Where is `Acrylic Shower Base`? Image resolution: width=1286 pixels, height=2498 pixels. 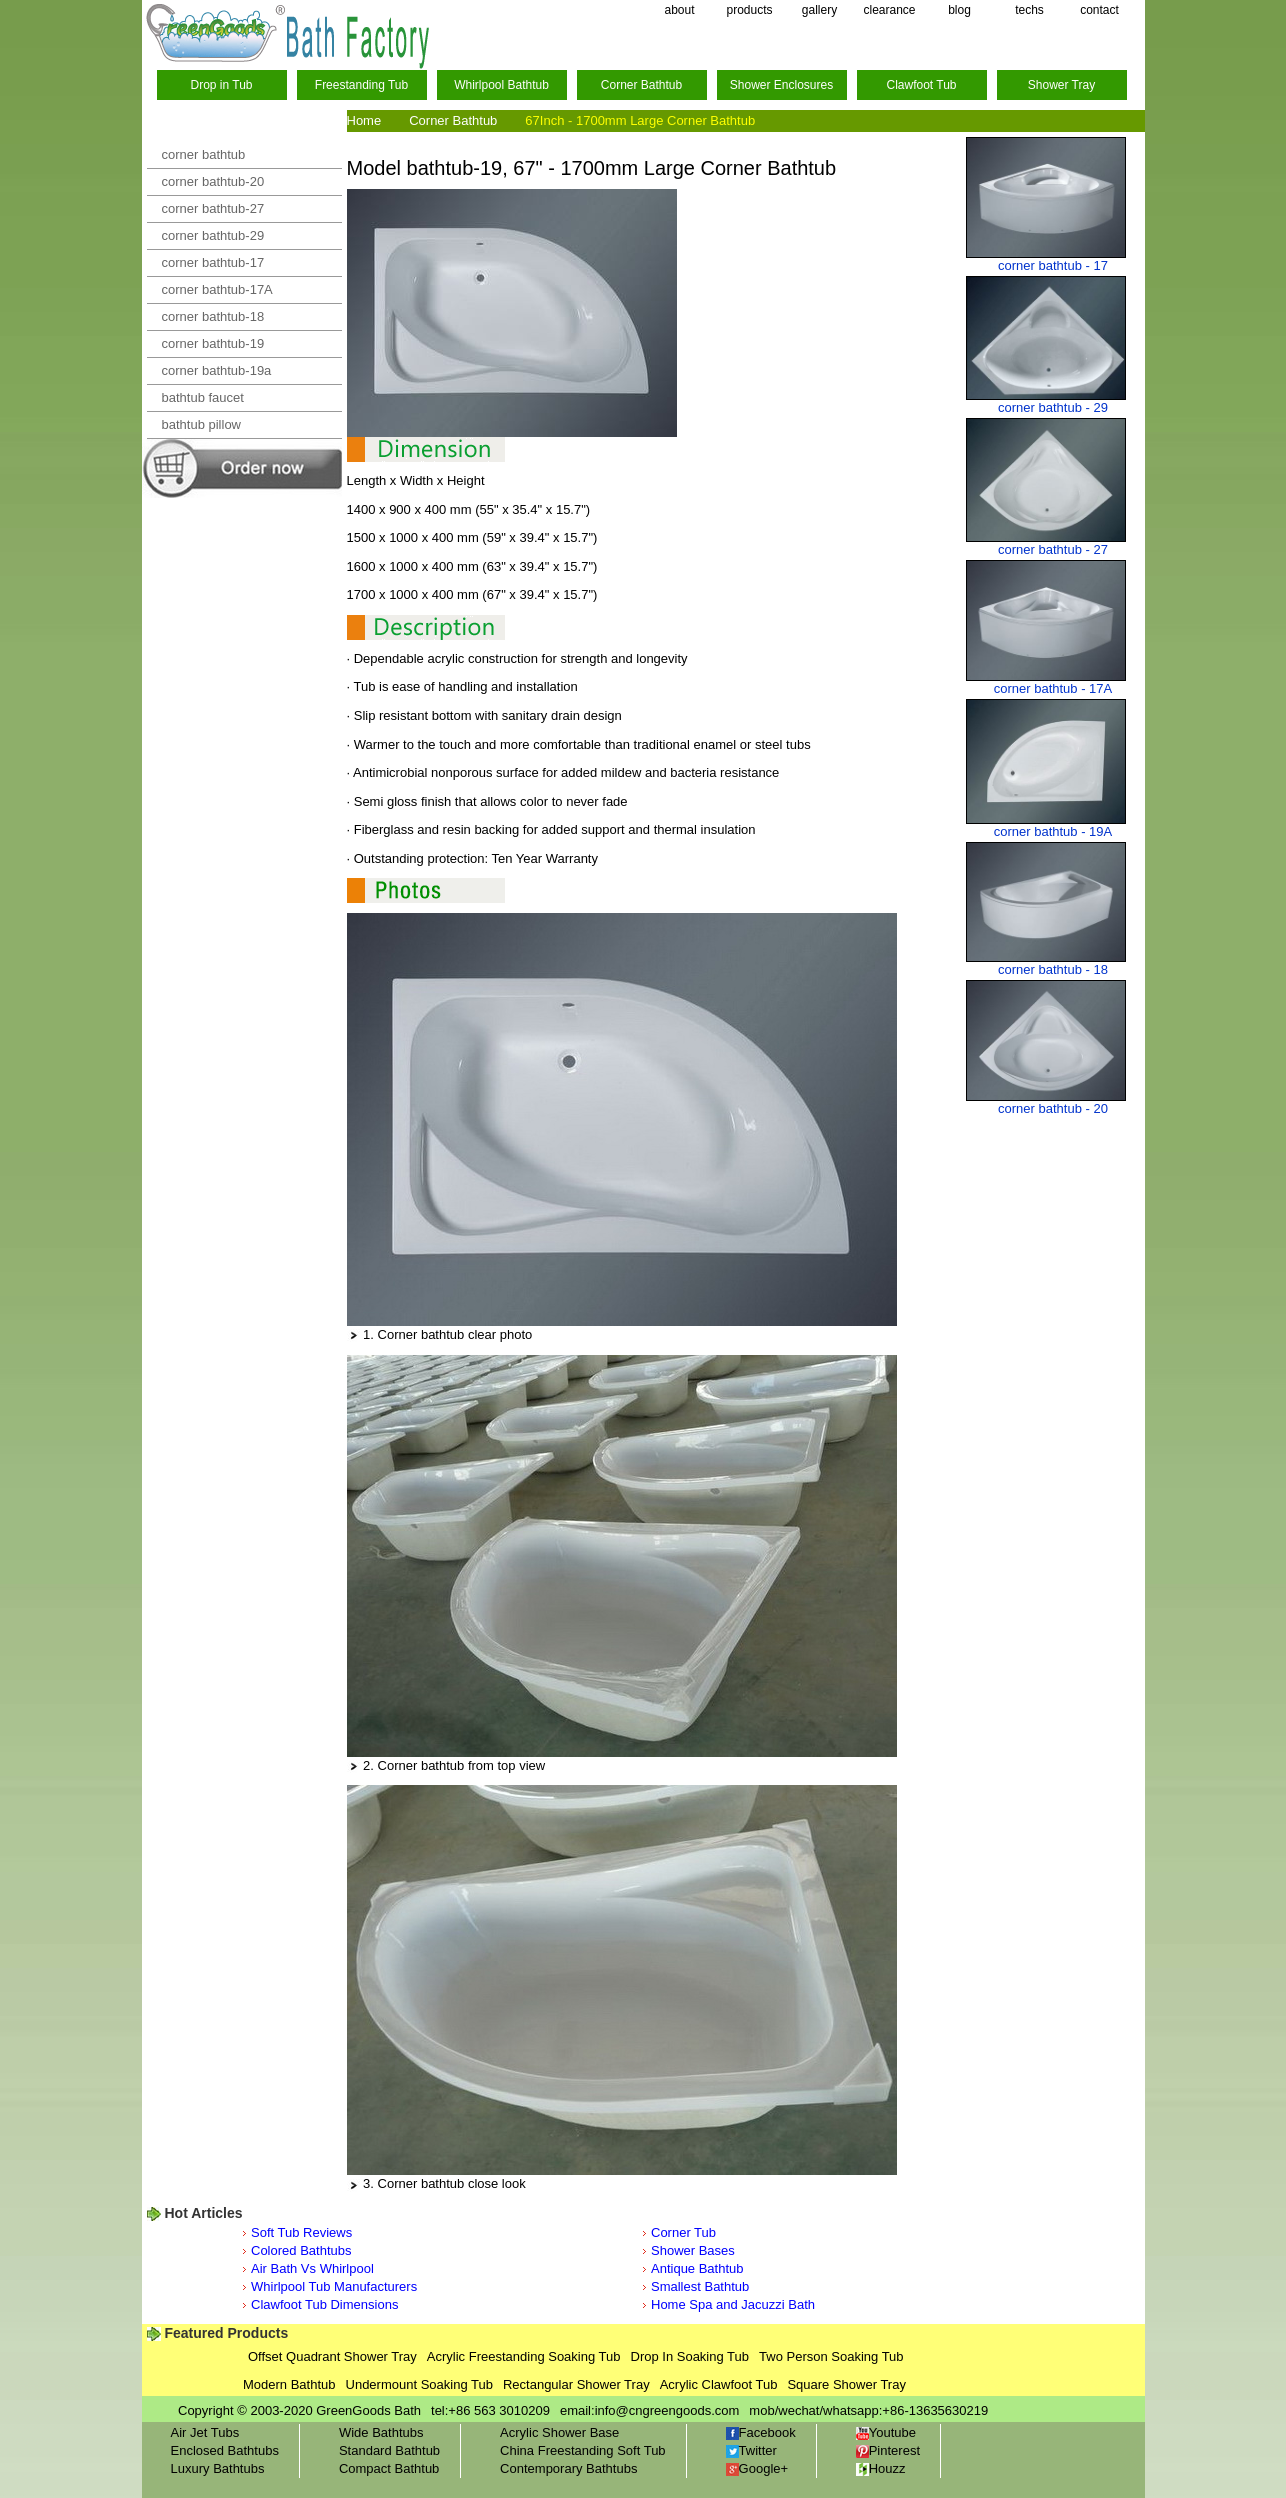 Acrylic Shower Base is located at coordinates (559, 2432).